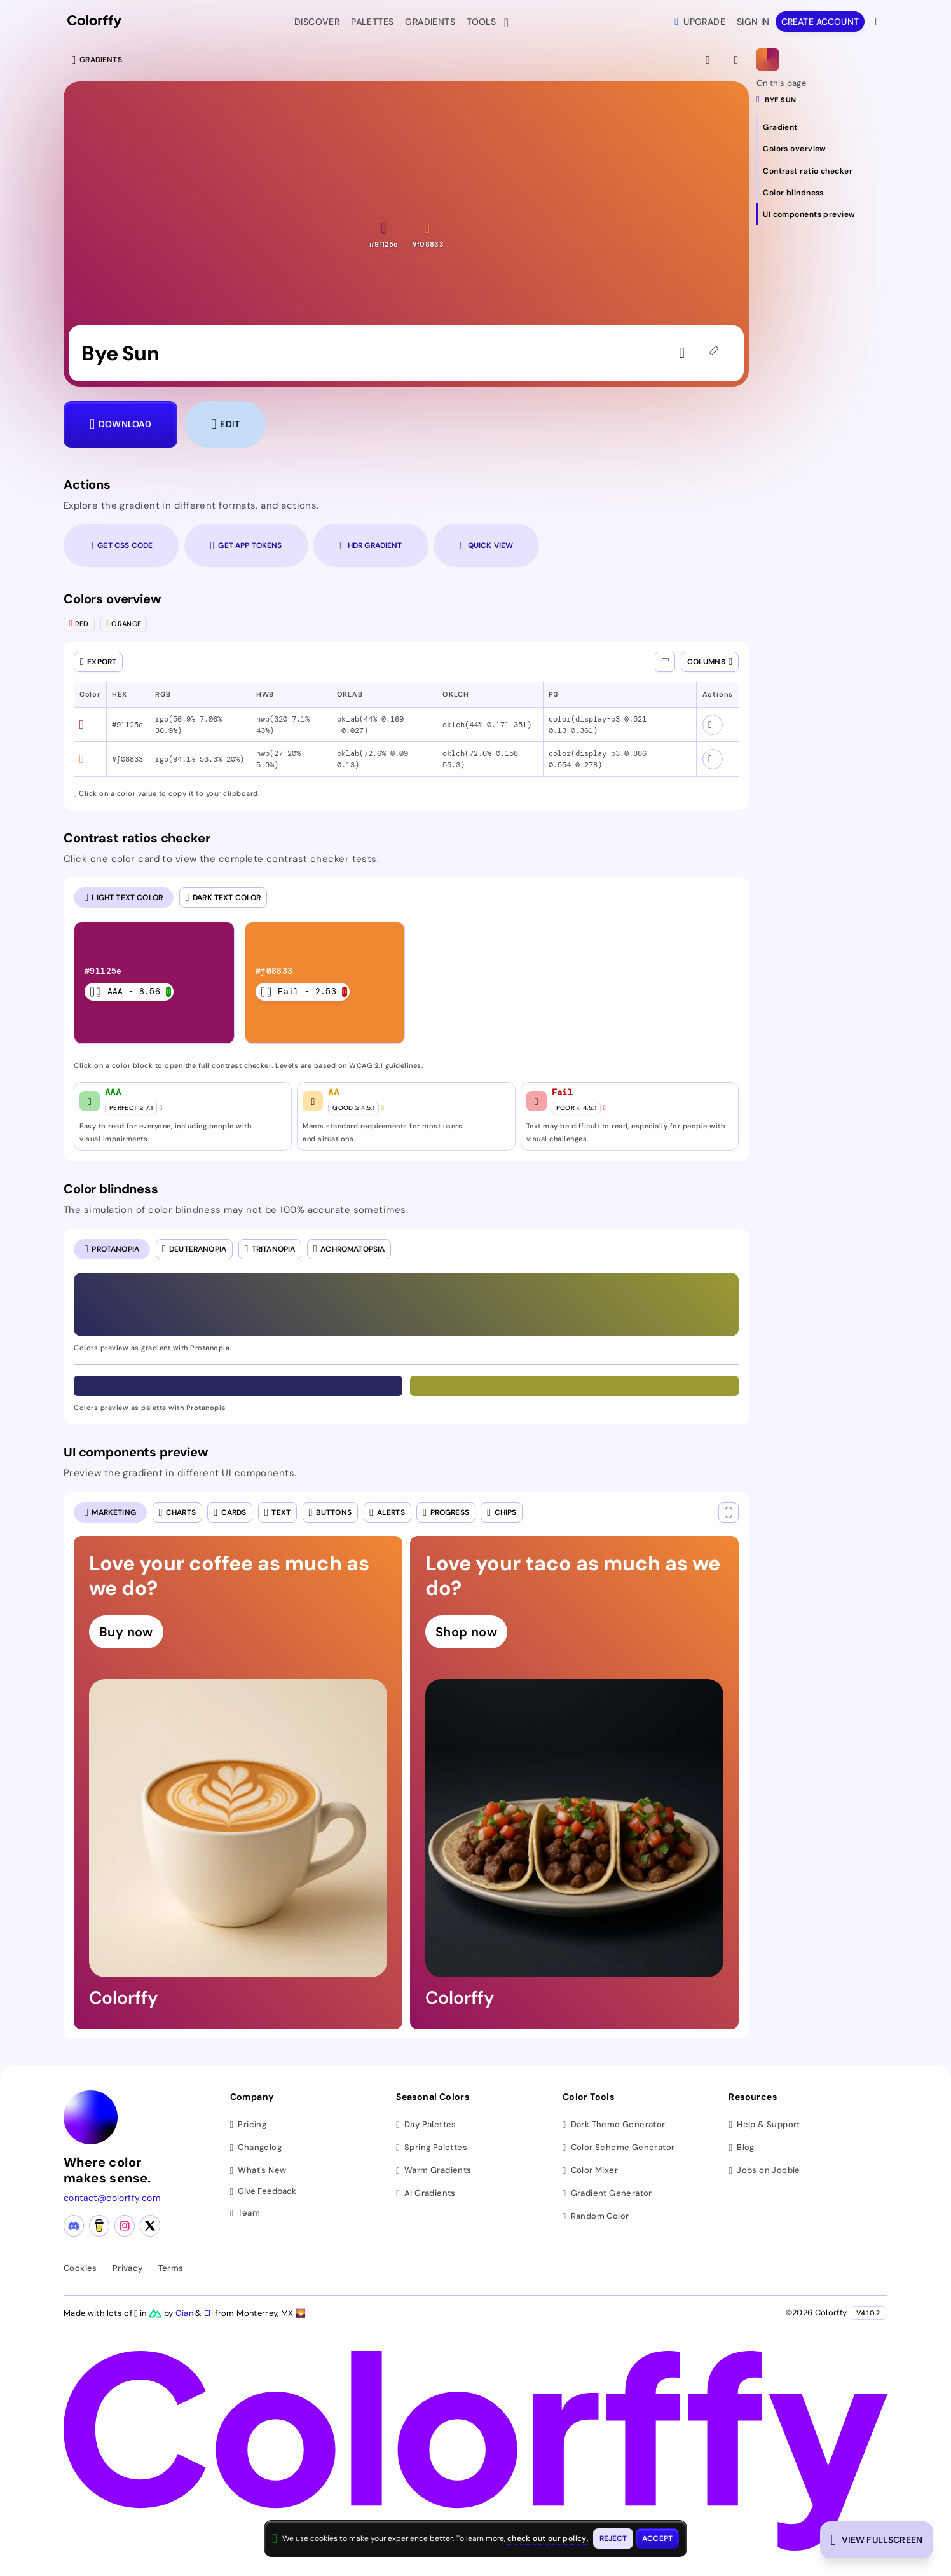 The image size is (951, 2576). What do you see at coordinates (372, 21) in the screenshot?
I see `Palettes` at bounding box center [372, 21].